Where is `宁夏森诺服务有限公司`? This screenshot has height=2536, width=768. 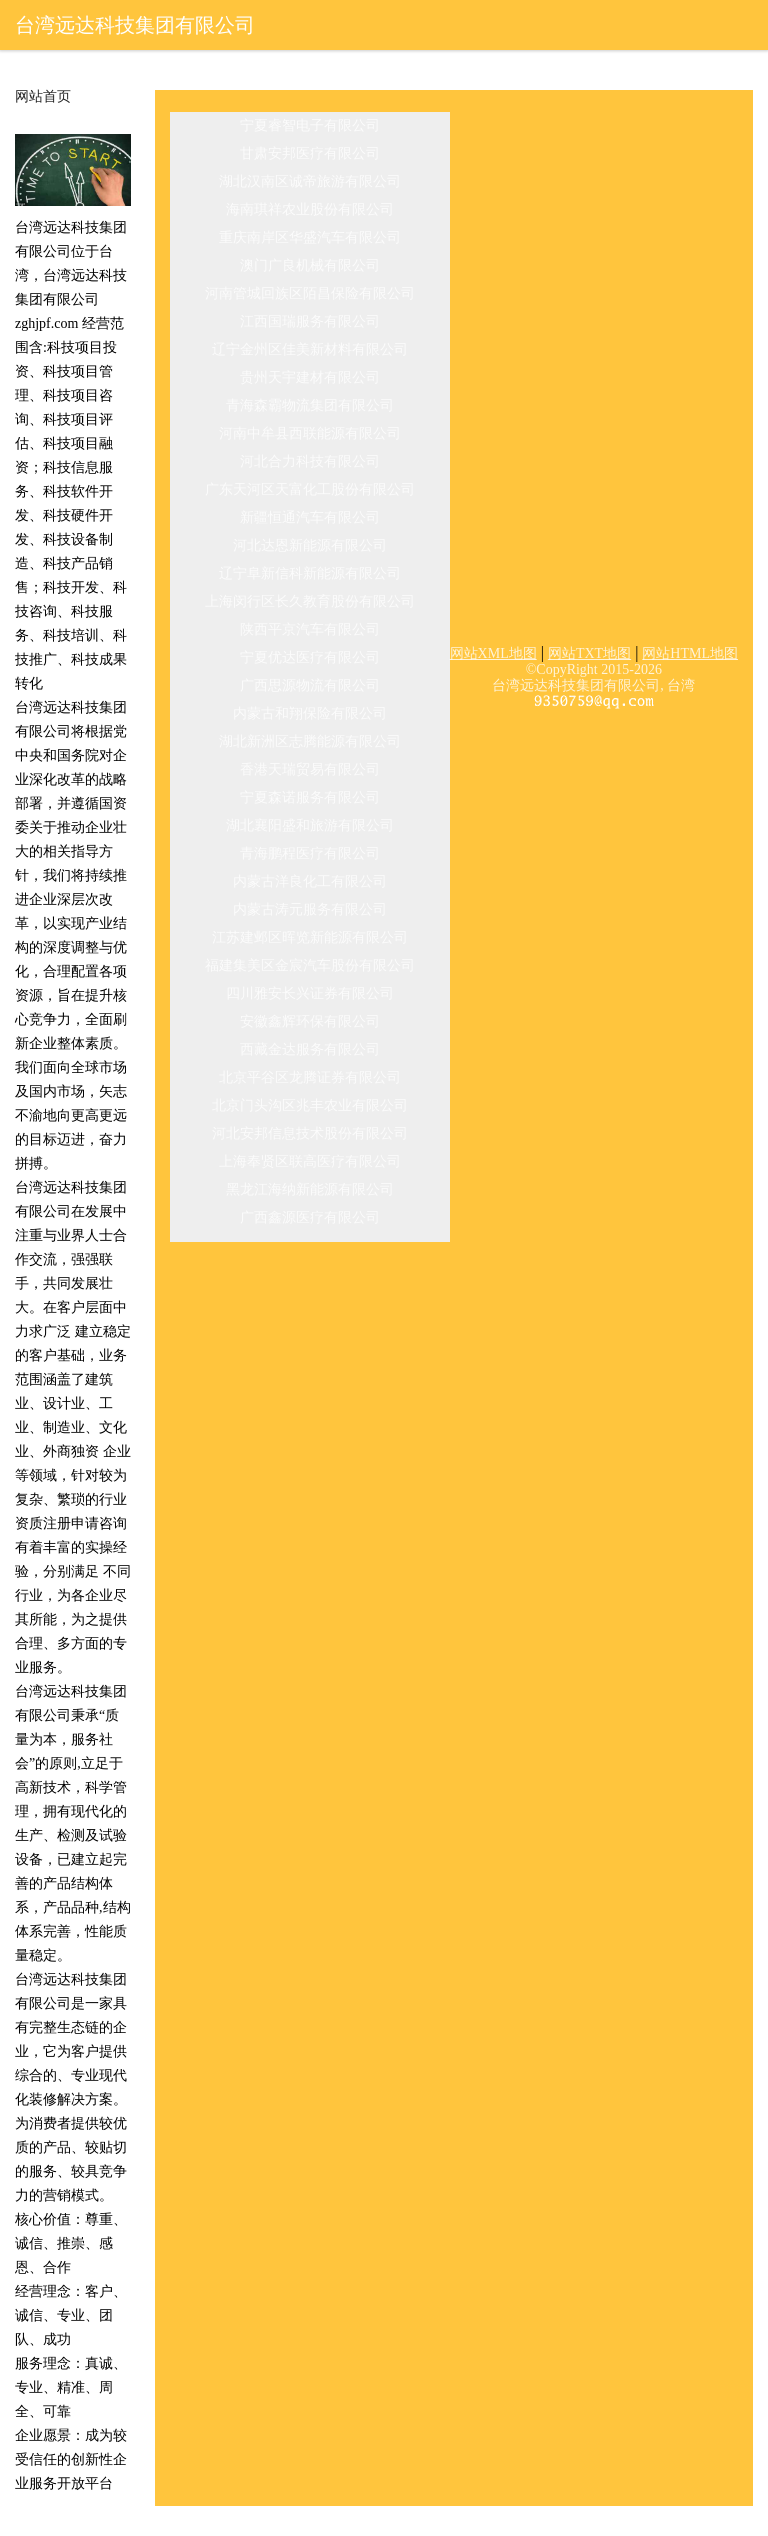
宁夏森诺服务有限公司 is located at coordinates (310, 797).